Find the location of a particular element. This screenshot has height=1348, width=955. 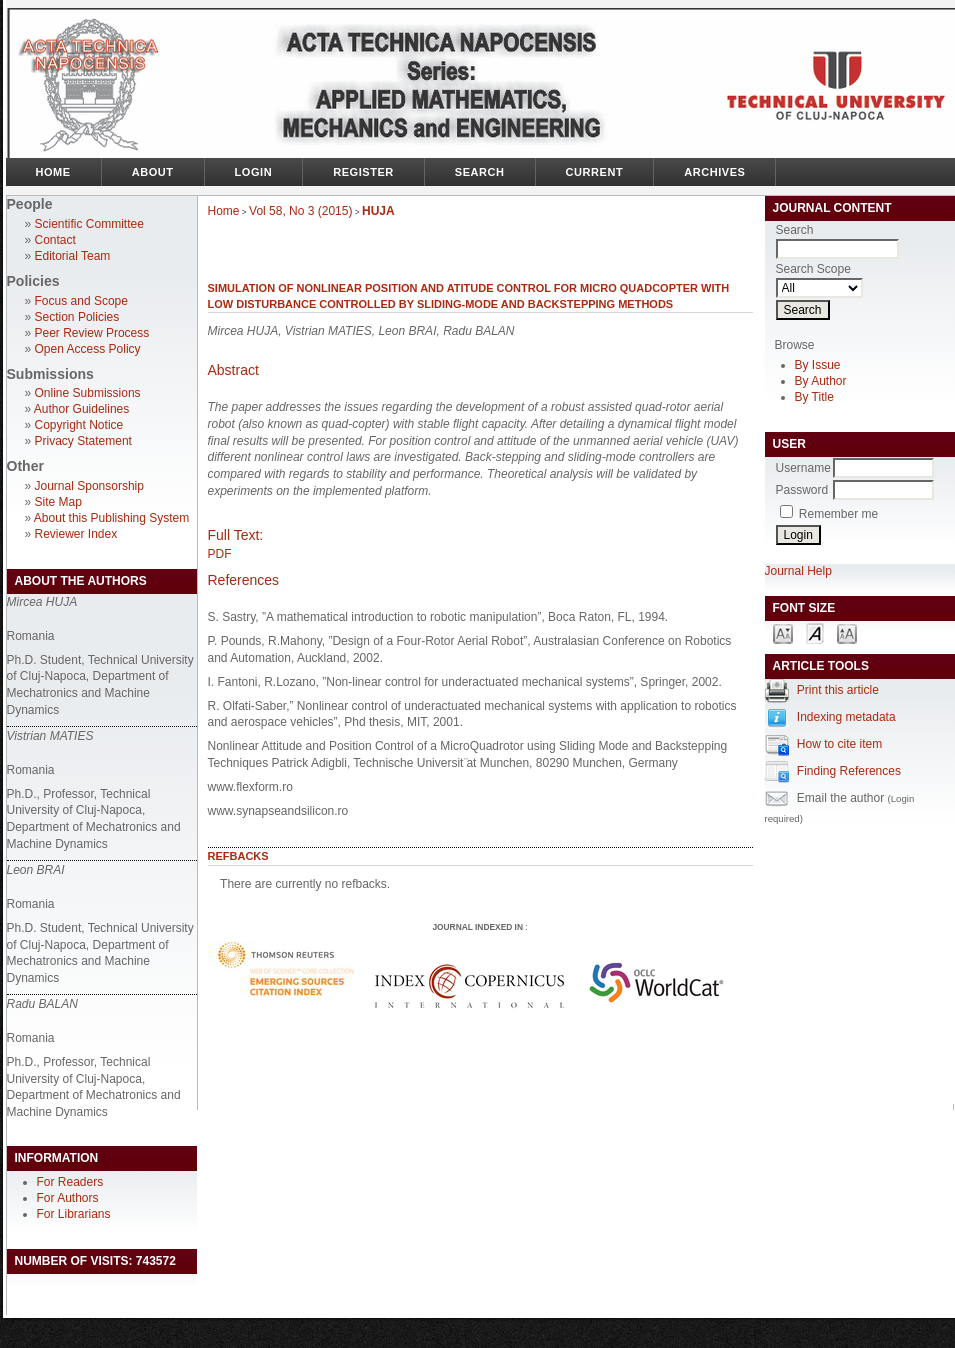

Online Submissions is located at coordinates (88, 393).